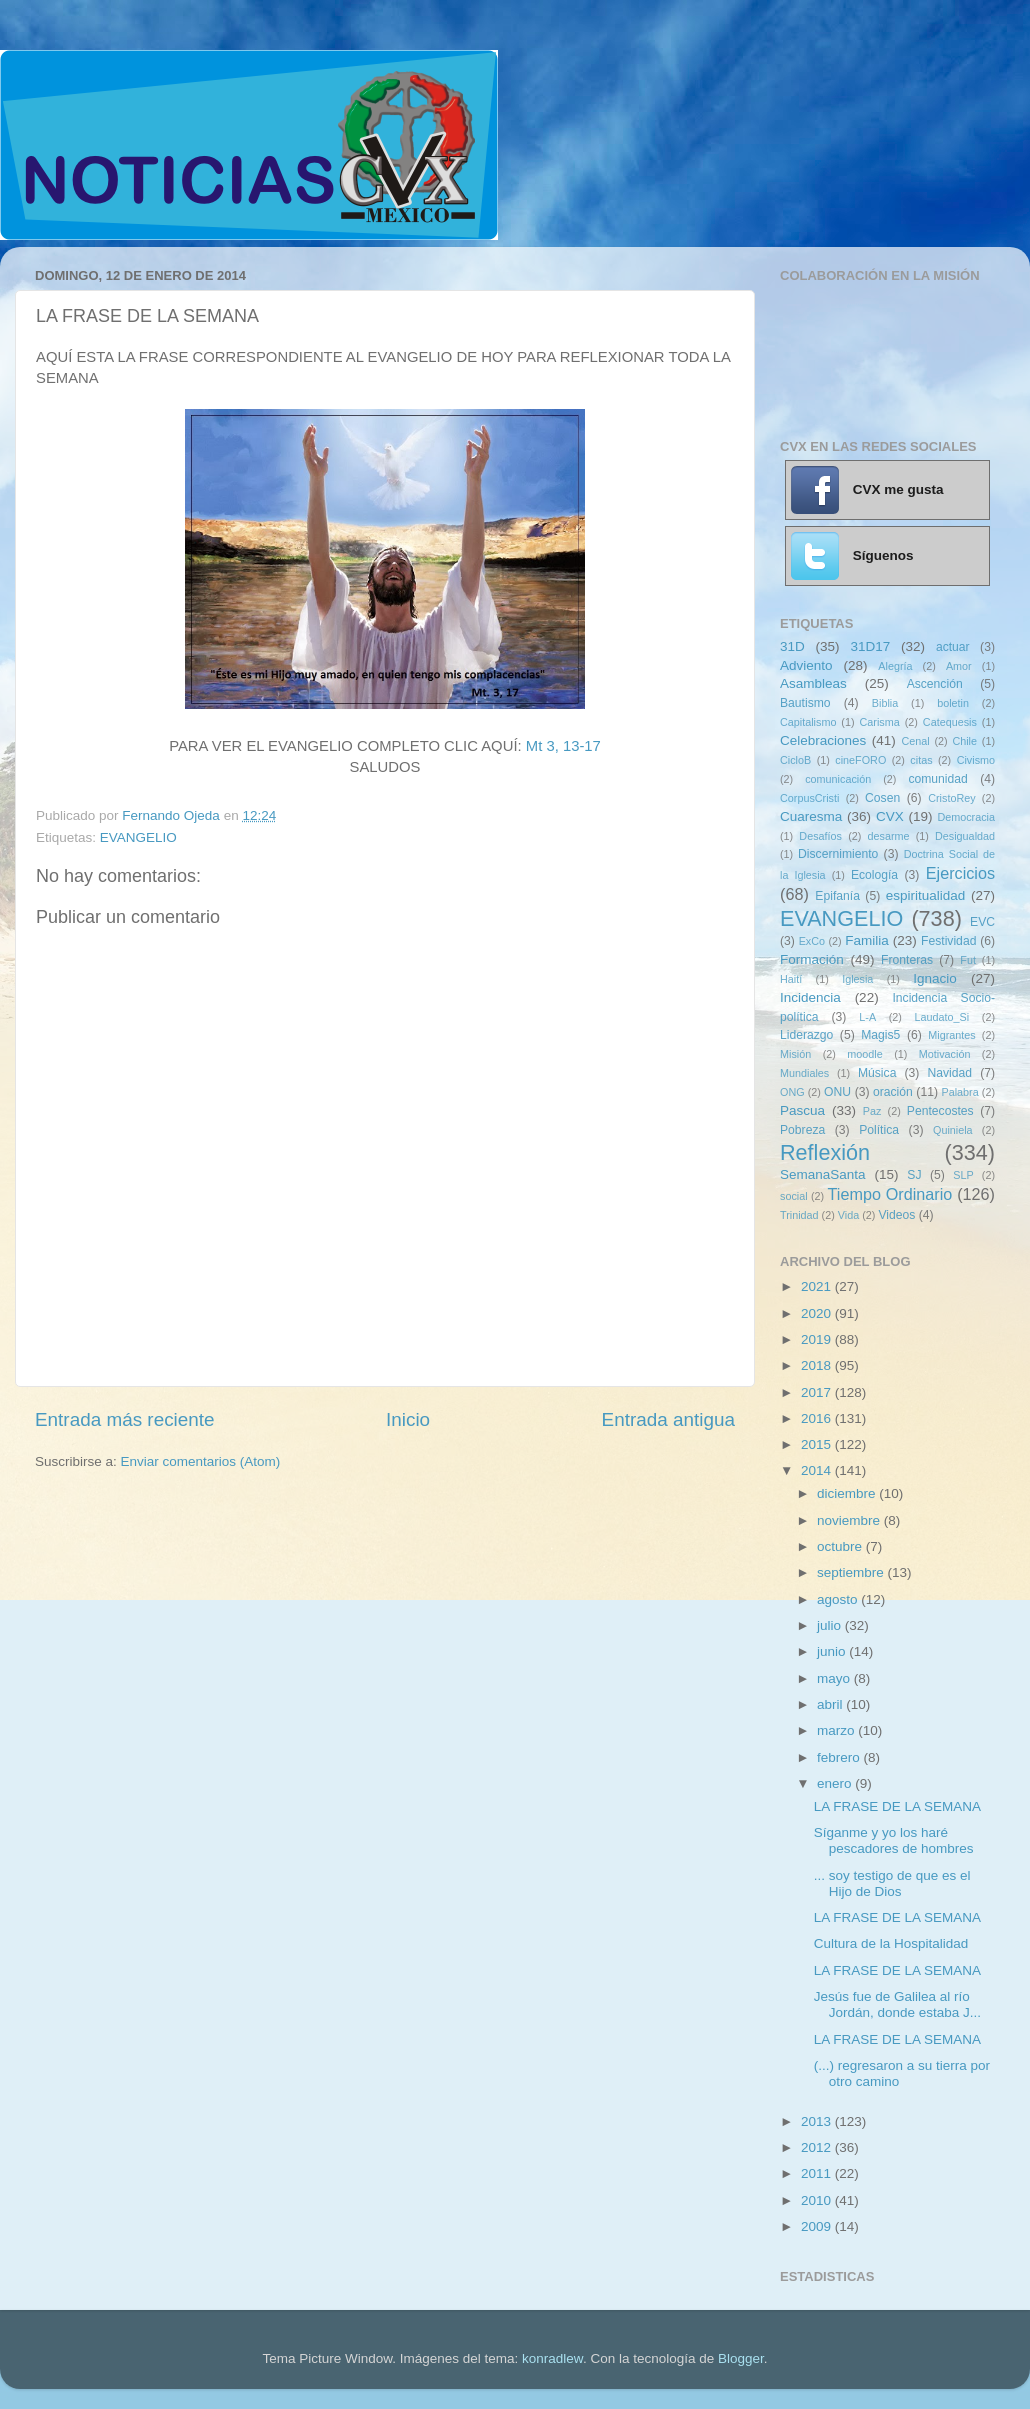 This screenshot has width=1030, height=2409. Describe the element at coordinates (850, 1520) in the screenshot. I see `noviembre` at that location.